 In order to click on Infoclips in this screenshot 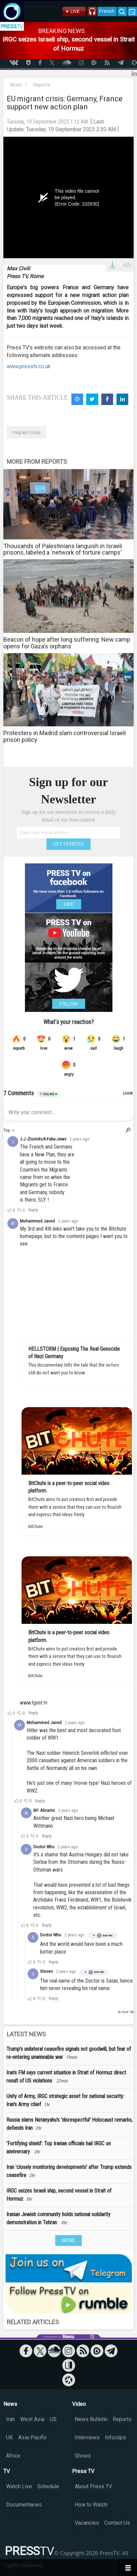, I will do `click(115, 2437)`.